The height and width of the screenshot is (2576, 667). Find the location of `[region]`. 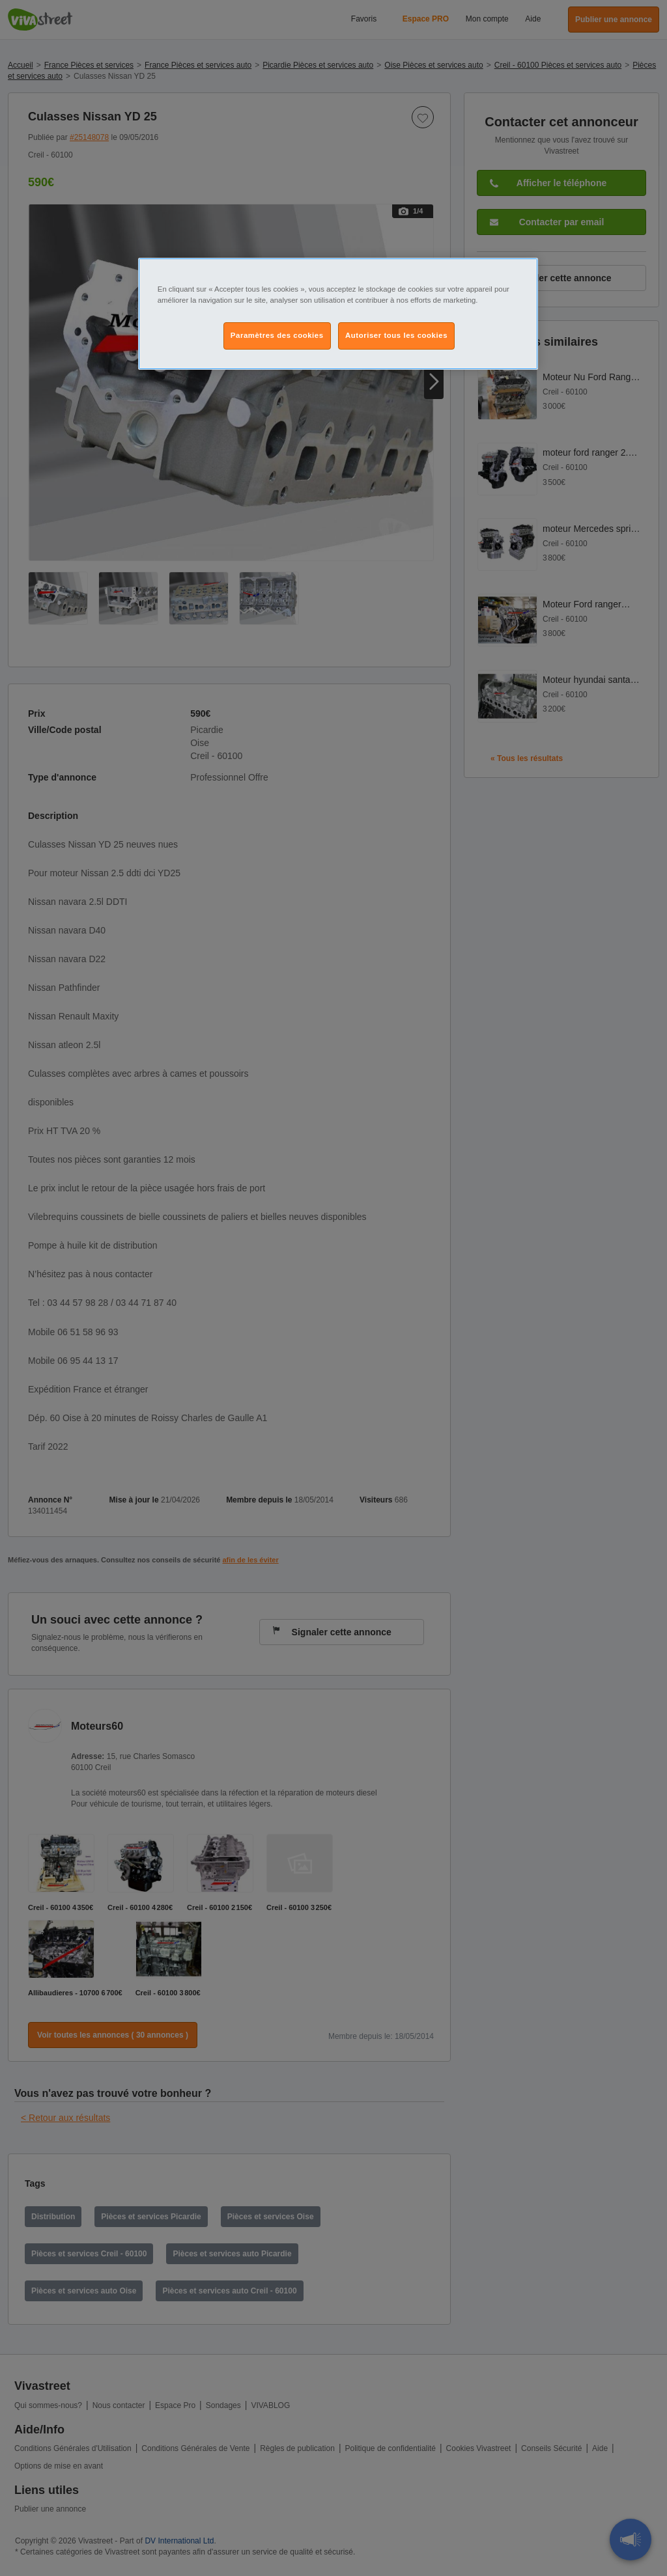

[region] is located at coordinates (338, 314).